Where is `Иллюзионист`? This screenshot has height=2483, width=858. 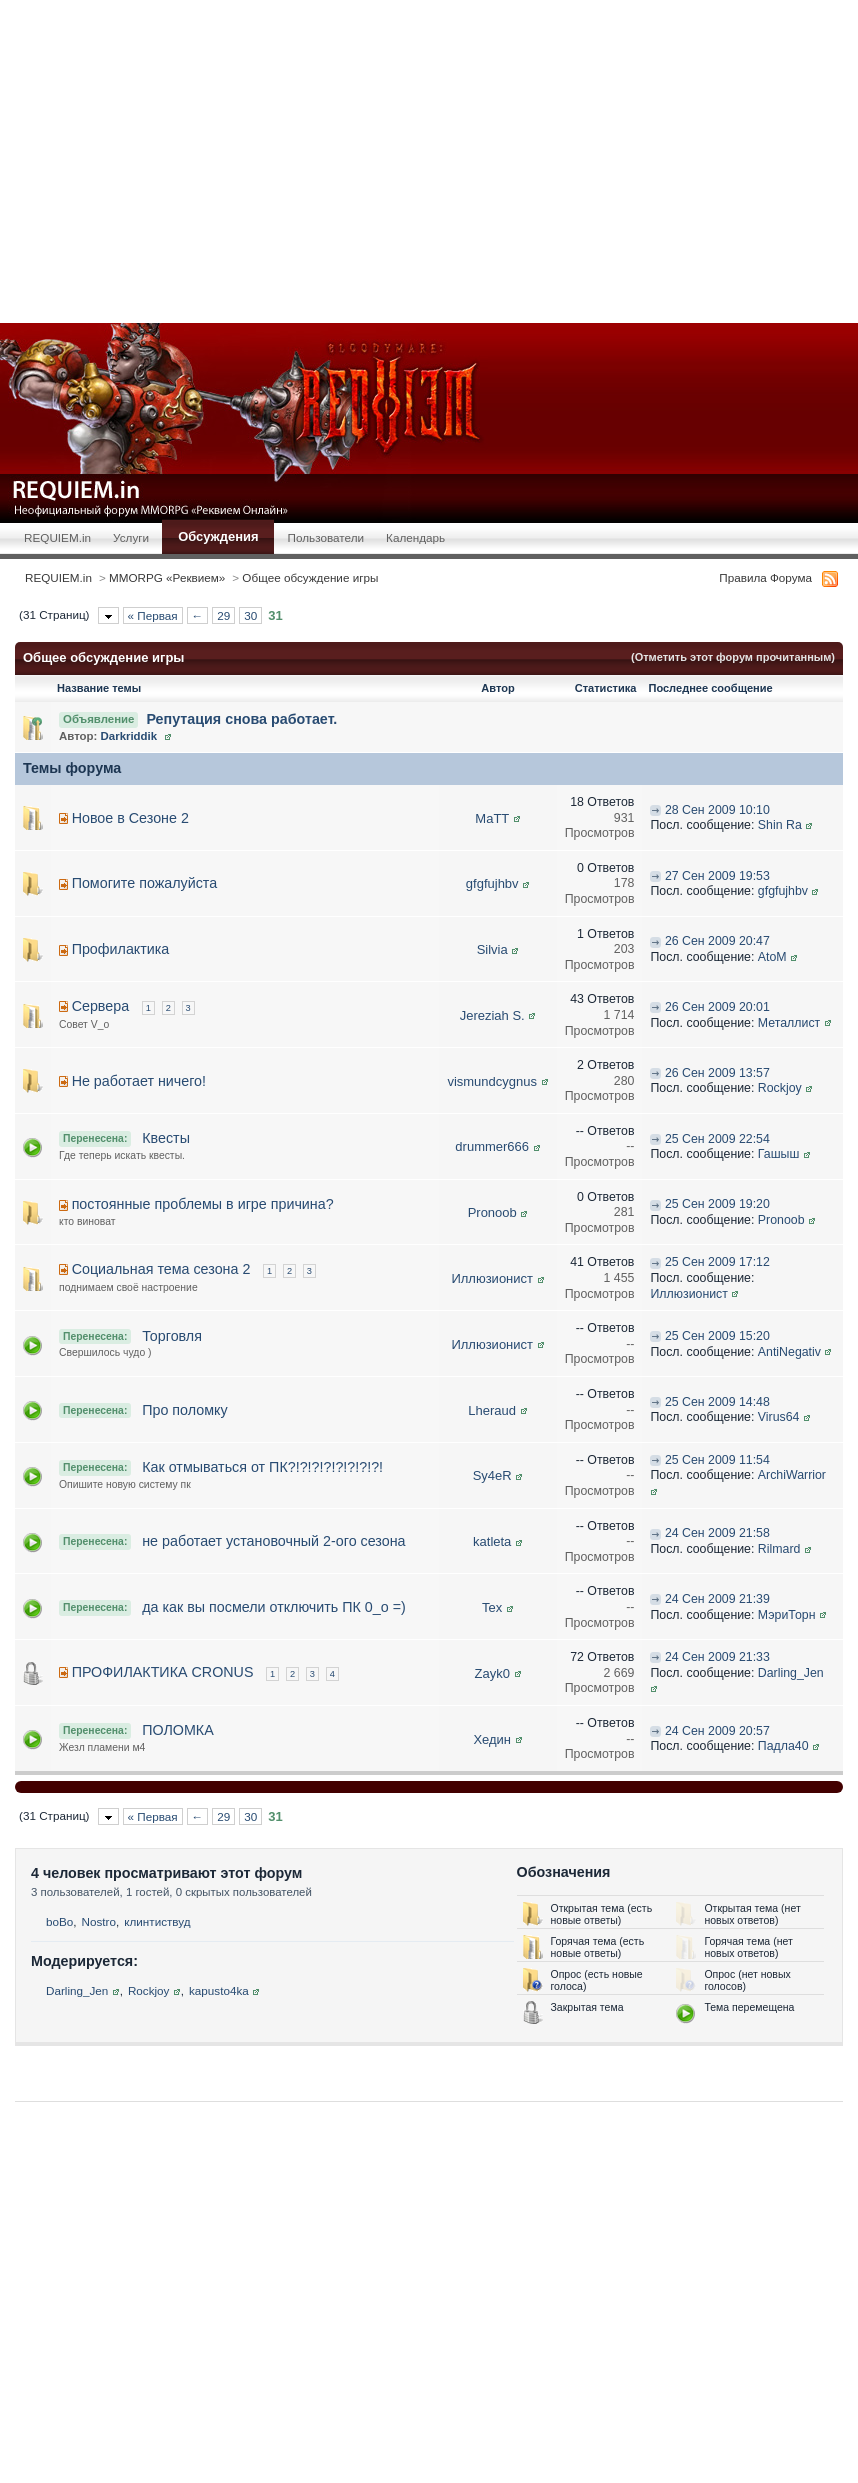
Иллюзионист is located at coordinates (492, 1278).